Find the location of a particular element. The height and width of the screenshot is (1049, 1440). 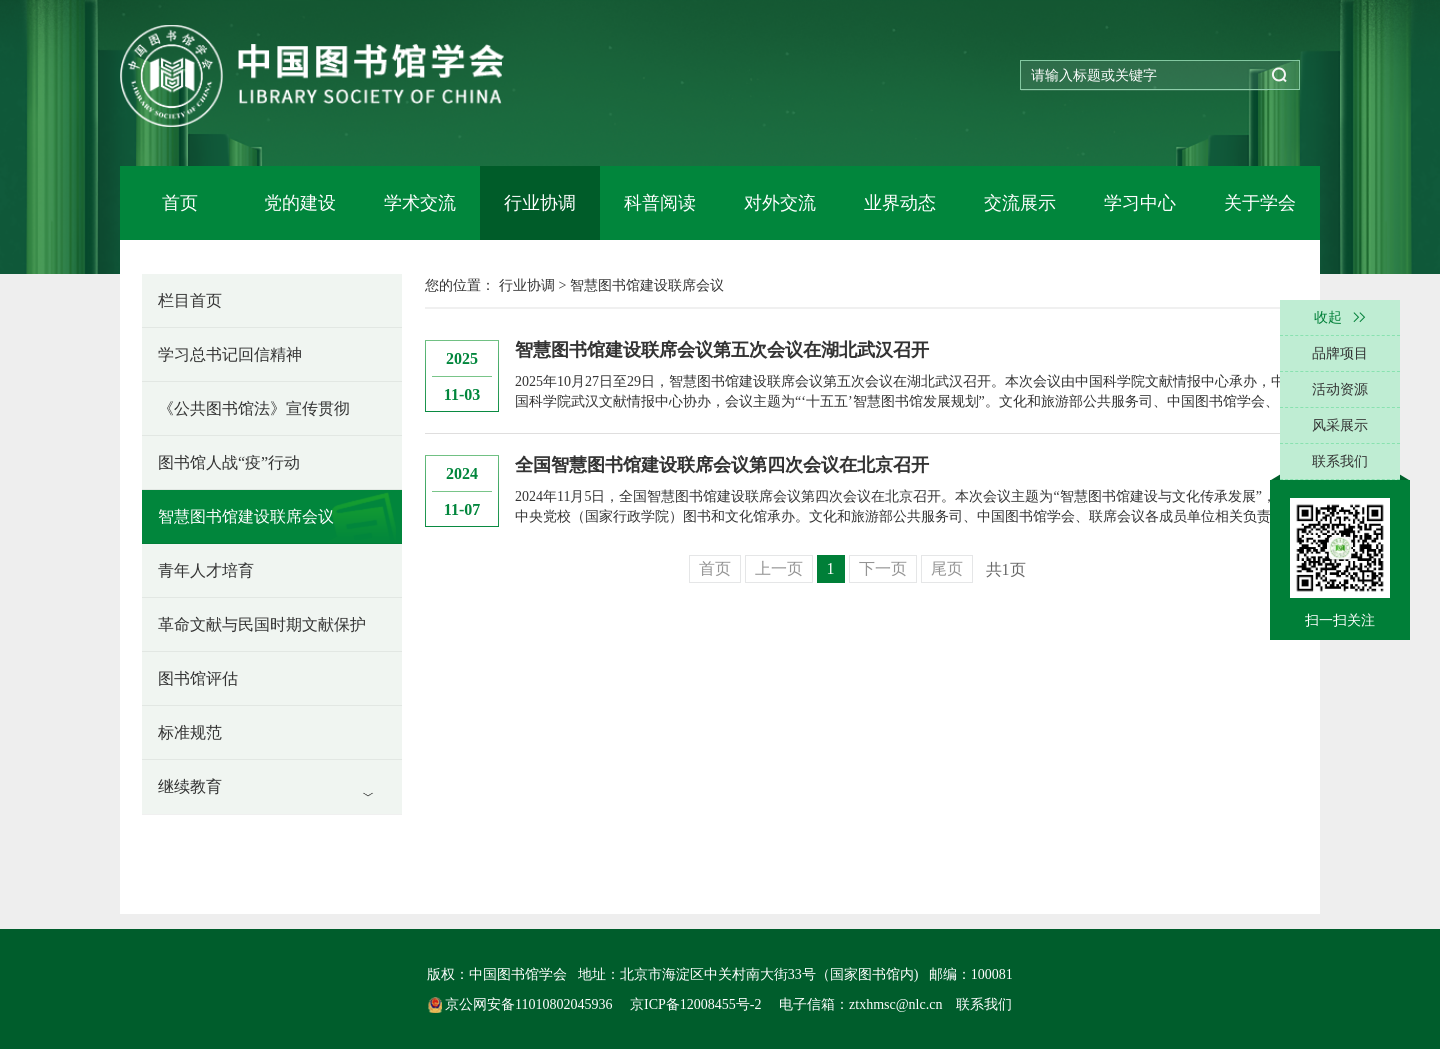

图书馆人战“疫”行动 is located at coordinates (229, 462).